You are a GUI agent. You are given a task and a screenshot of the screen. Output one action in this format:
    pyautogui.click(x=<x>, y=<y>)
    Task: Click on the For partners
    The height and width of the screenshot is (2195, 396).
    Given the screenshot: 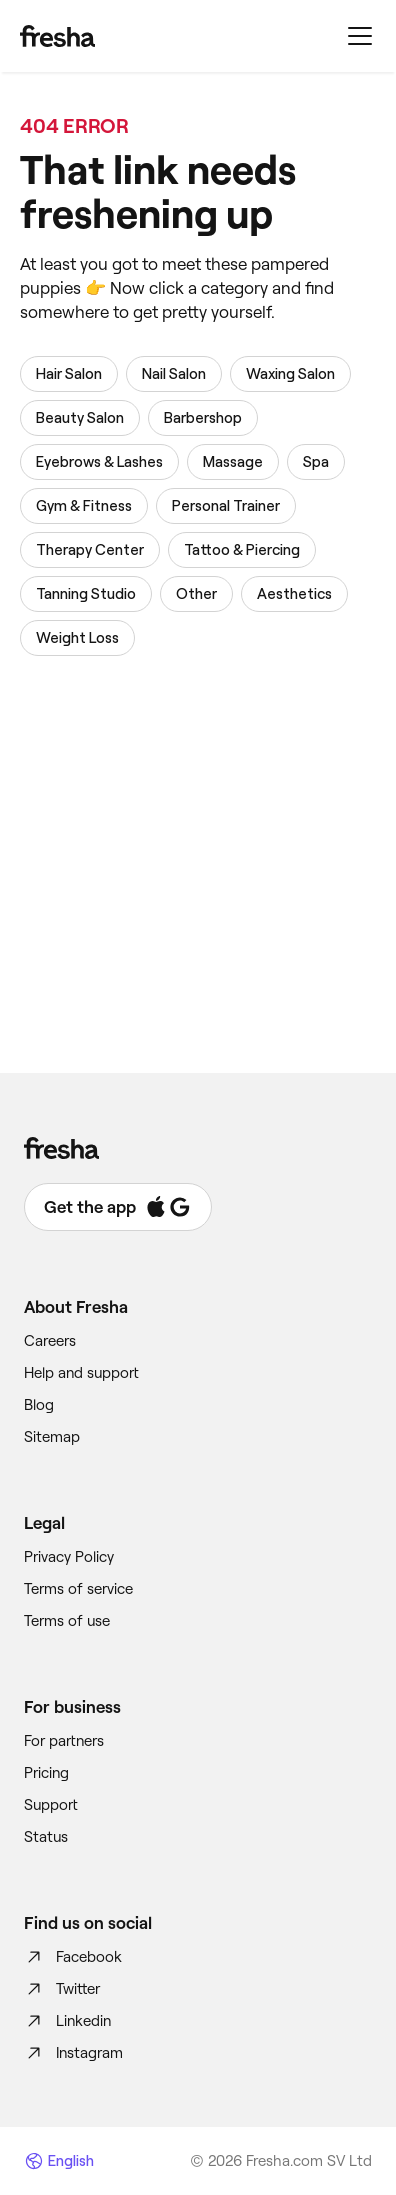 What is the action you would take?
    pyautogui.click(x=64, y=1741)
    